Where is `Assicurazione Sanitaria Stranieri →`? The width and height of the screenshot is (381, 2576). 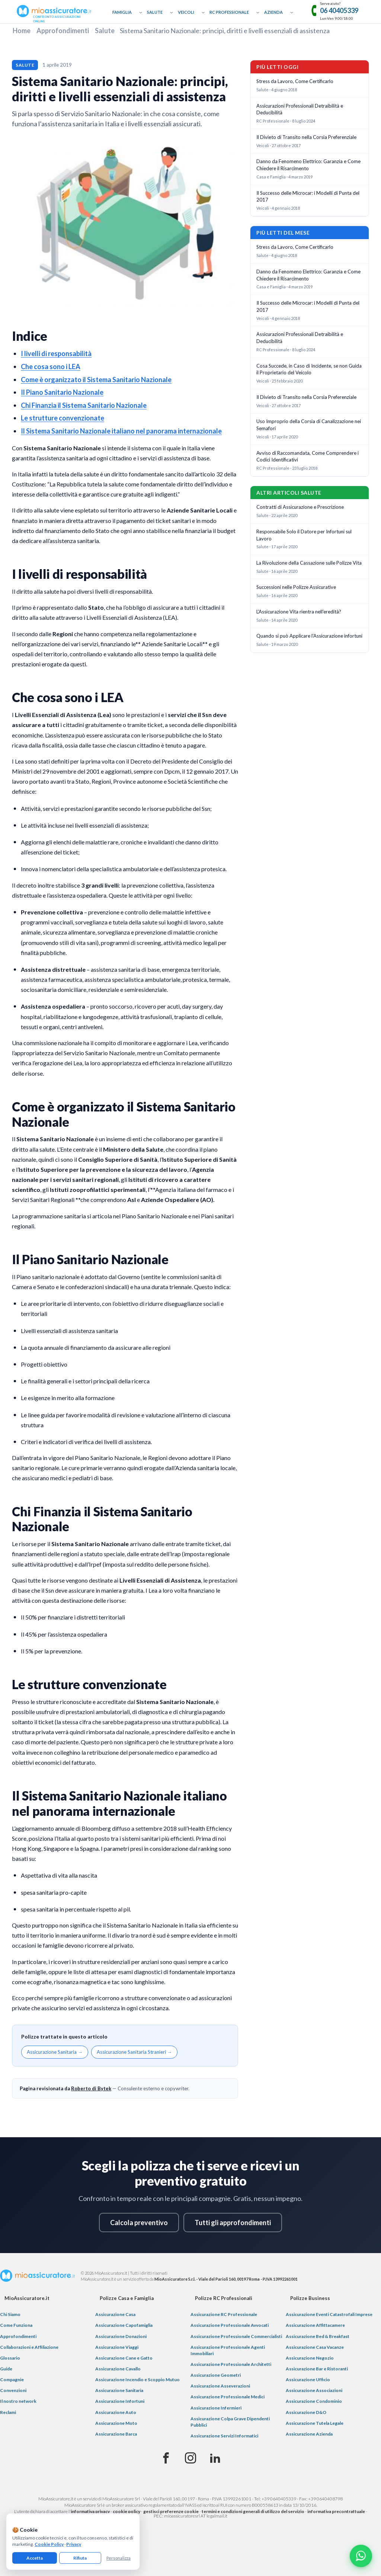
Assicurazione Sanitaria Stranieri → is located at coordinates (134, 2052).